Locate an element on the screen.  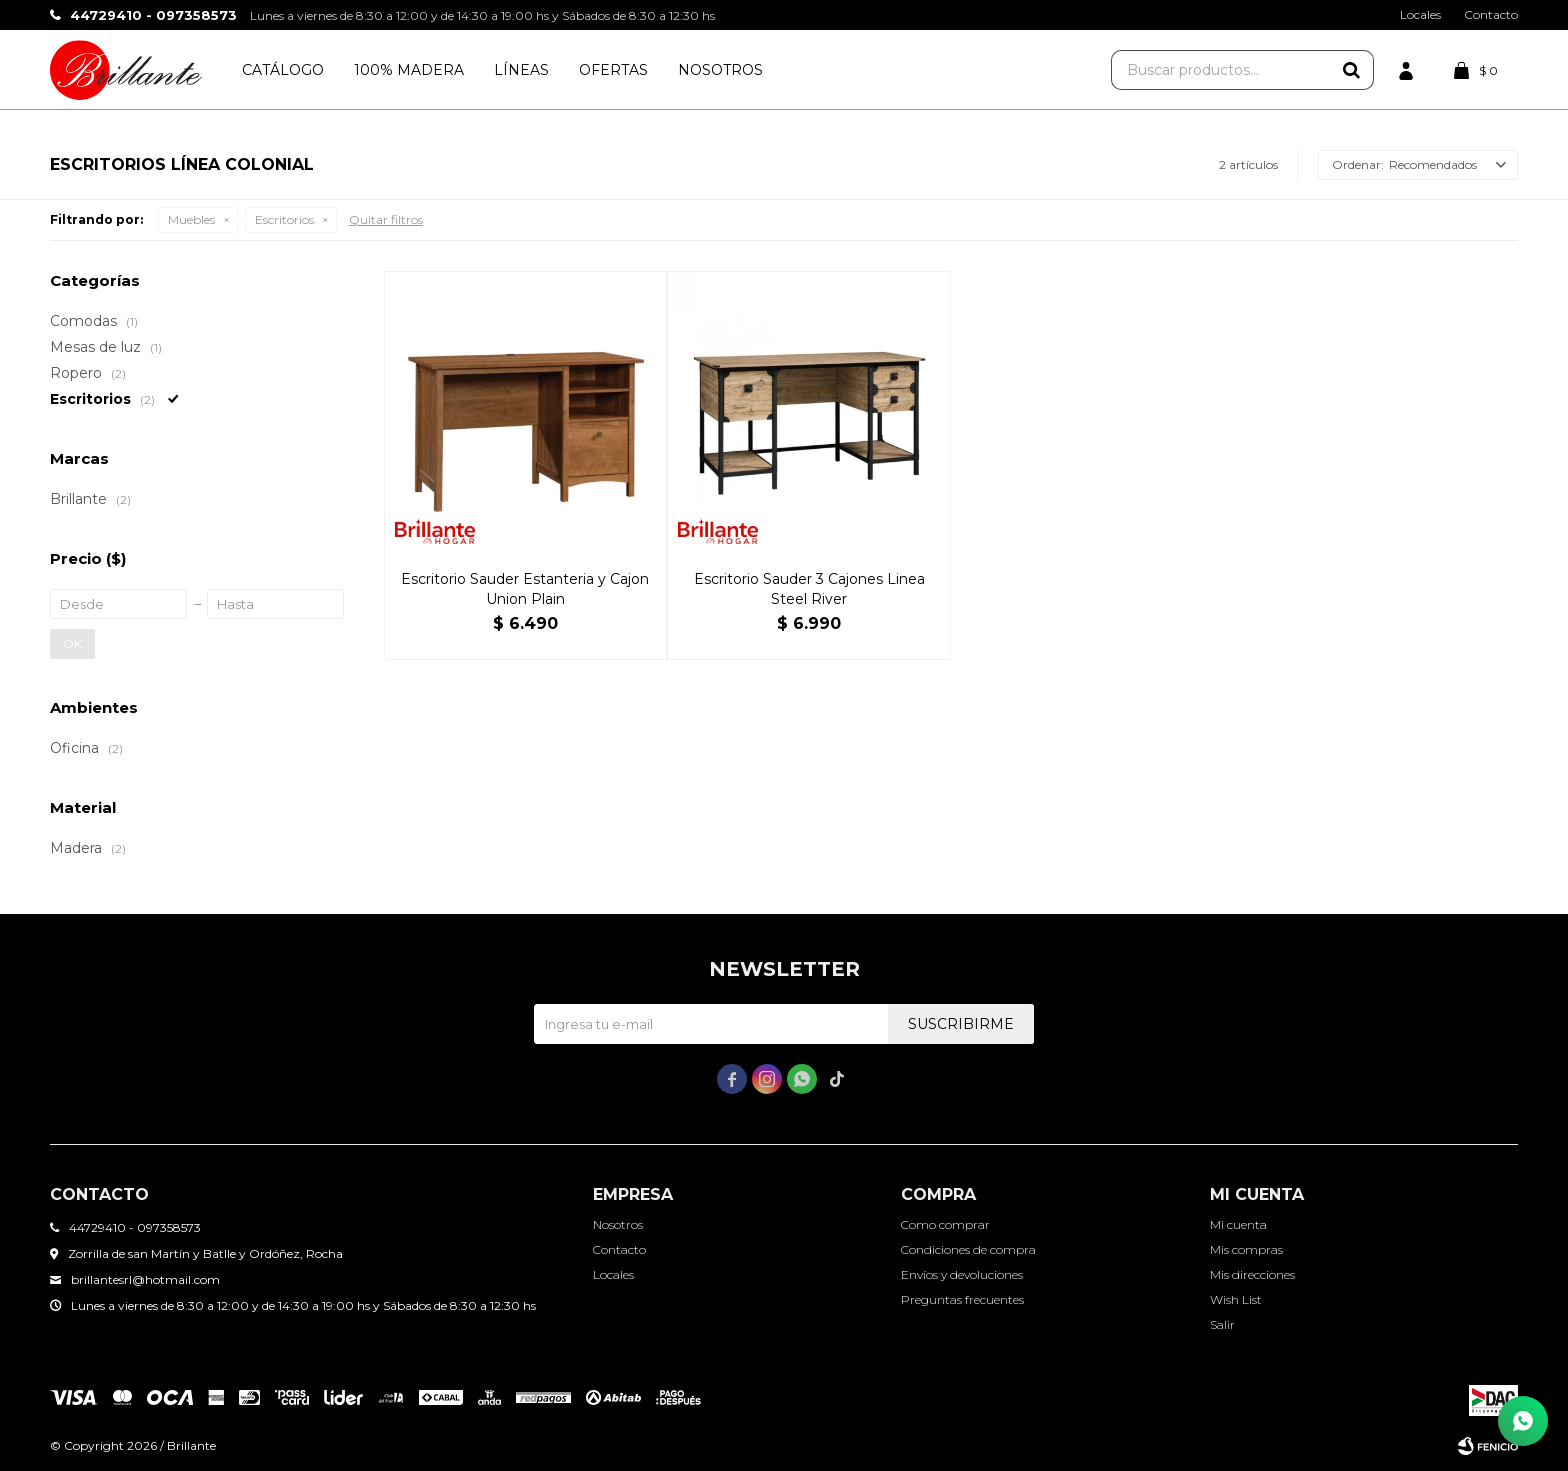
Envíos y devoluciones is located at coordinates (962, 1274).